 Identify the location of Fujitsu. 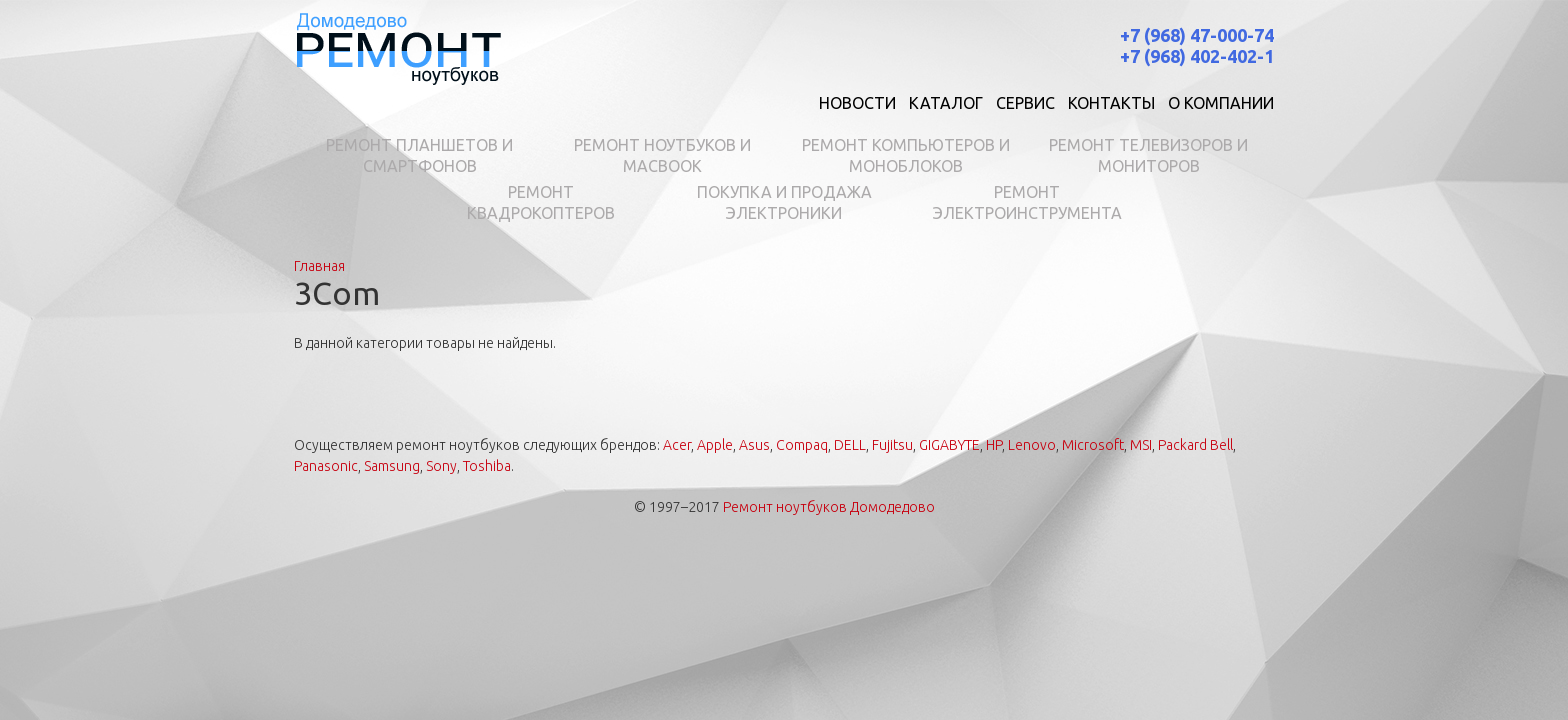
(892, 445).